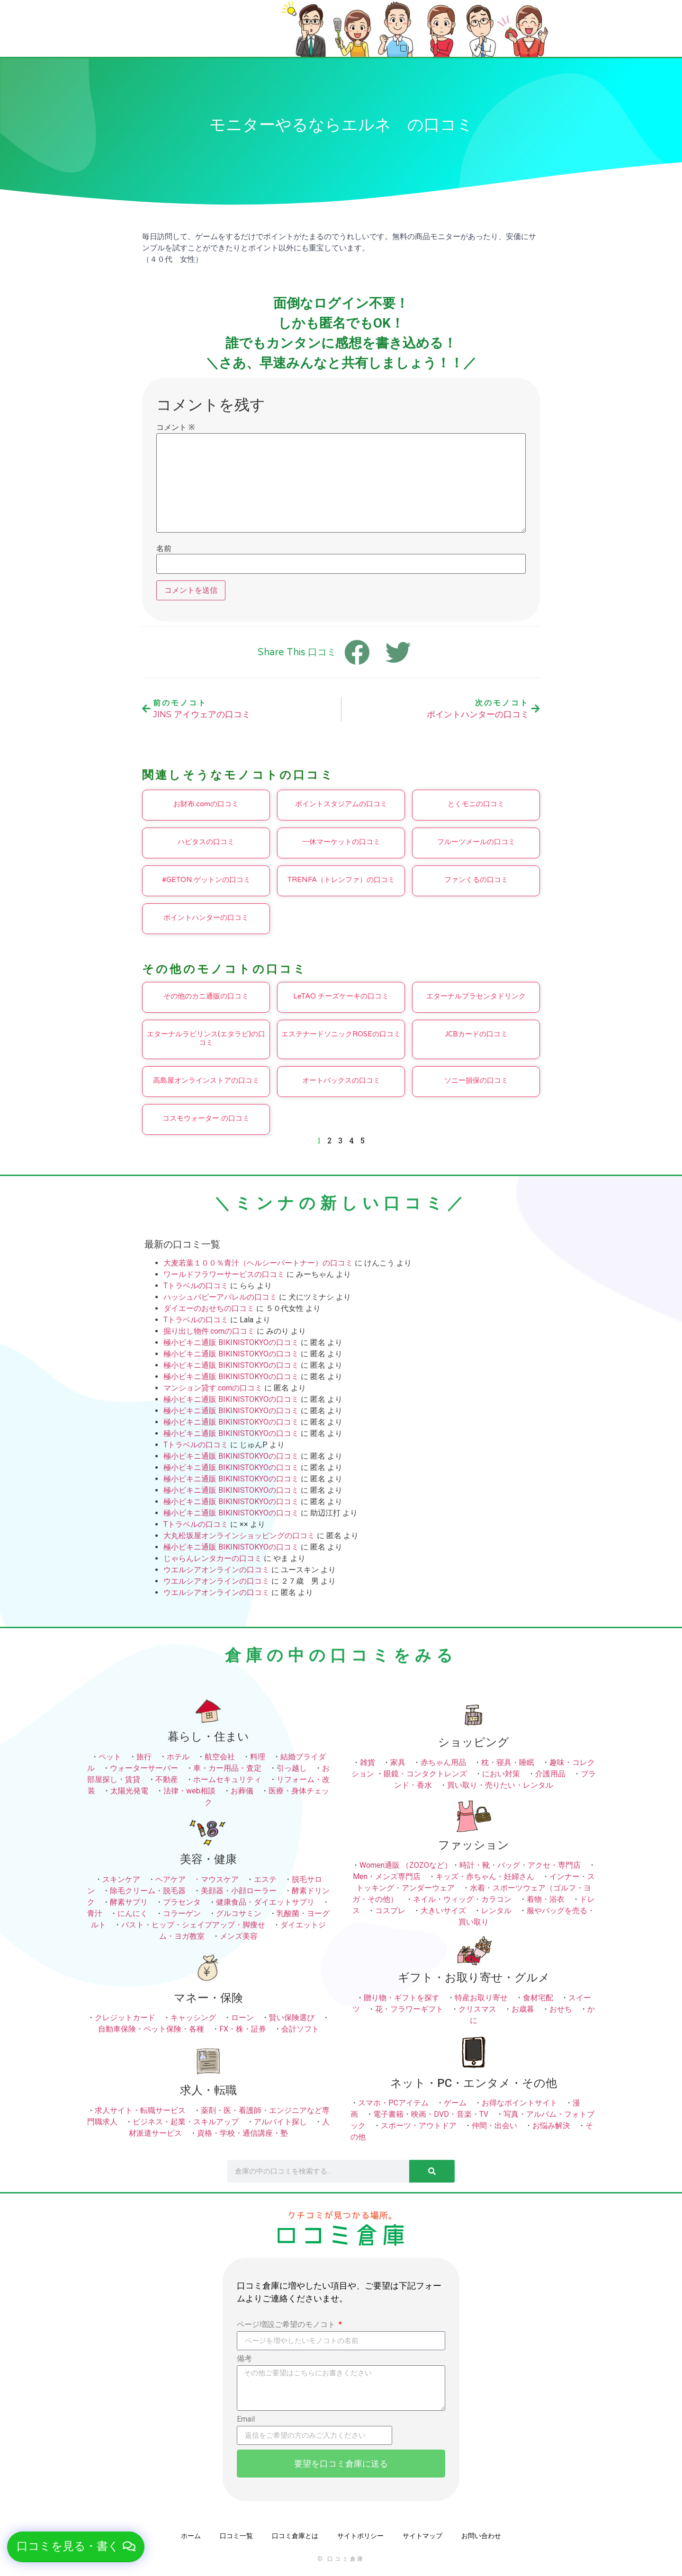 This screenshot has width=682, height=2576. I want to click on 車・カー用品・査定, so click(227, 1768).